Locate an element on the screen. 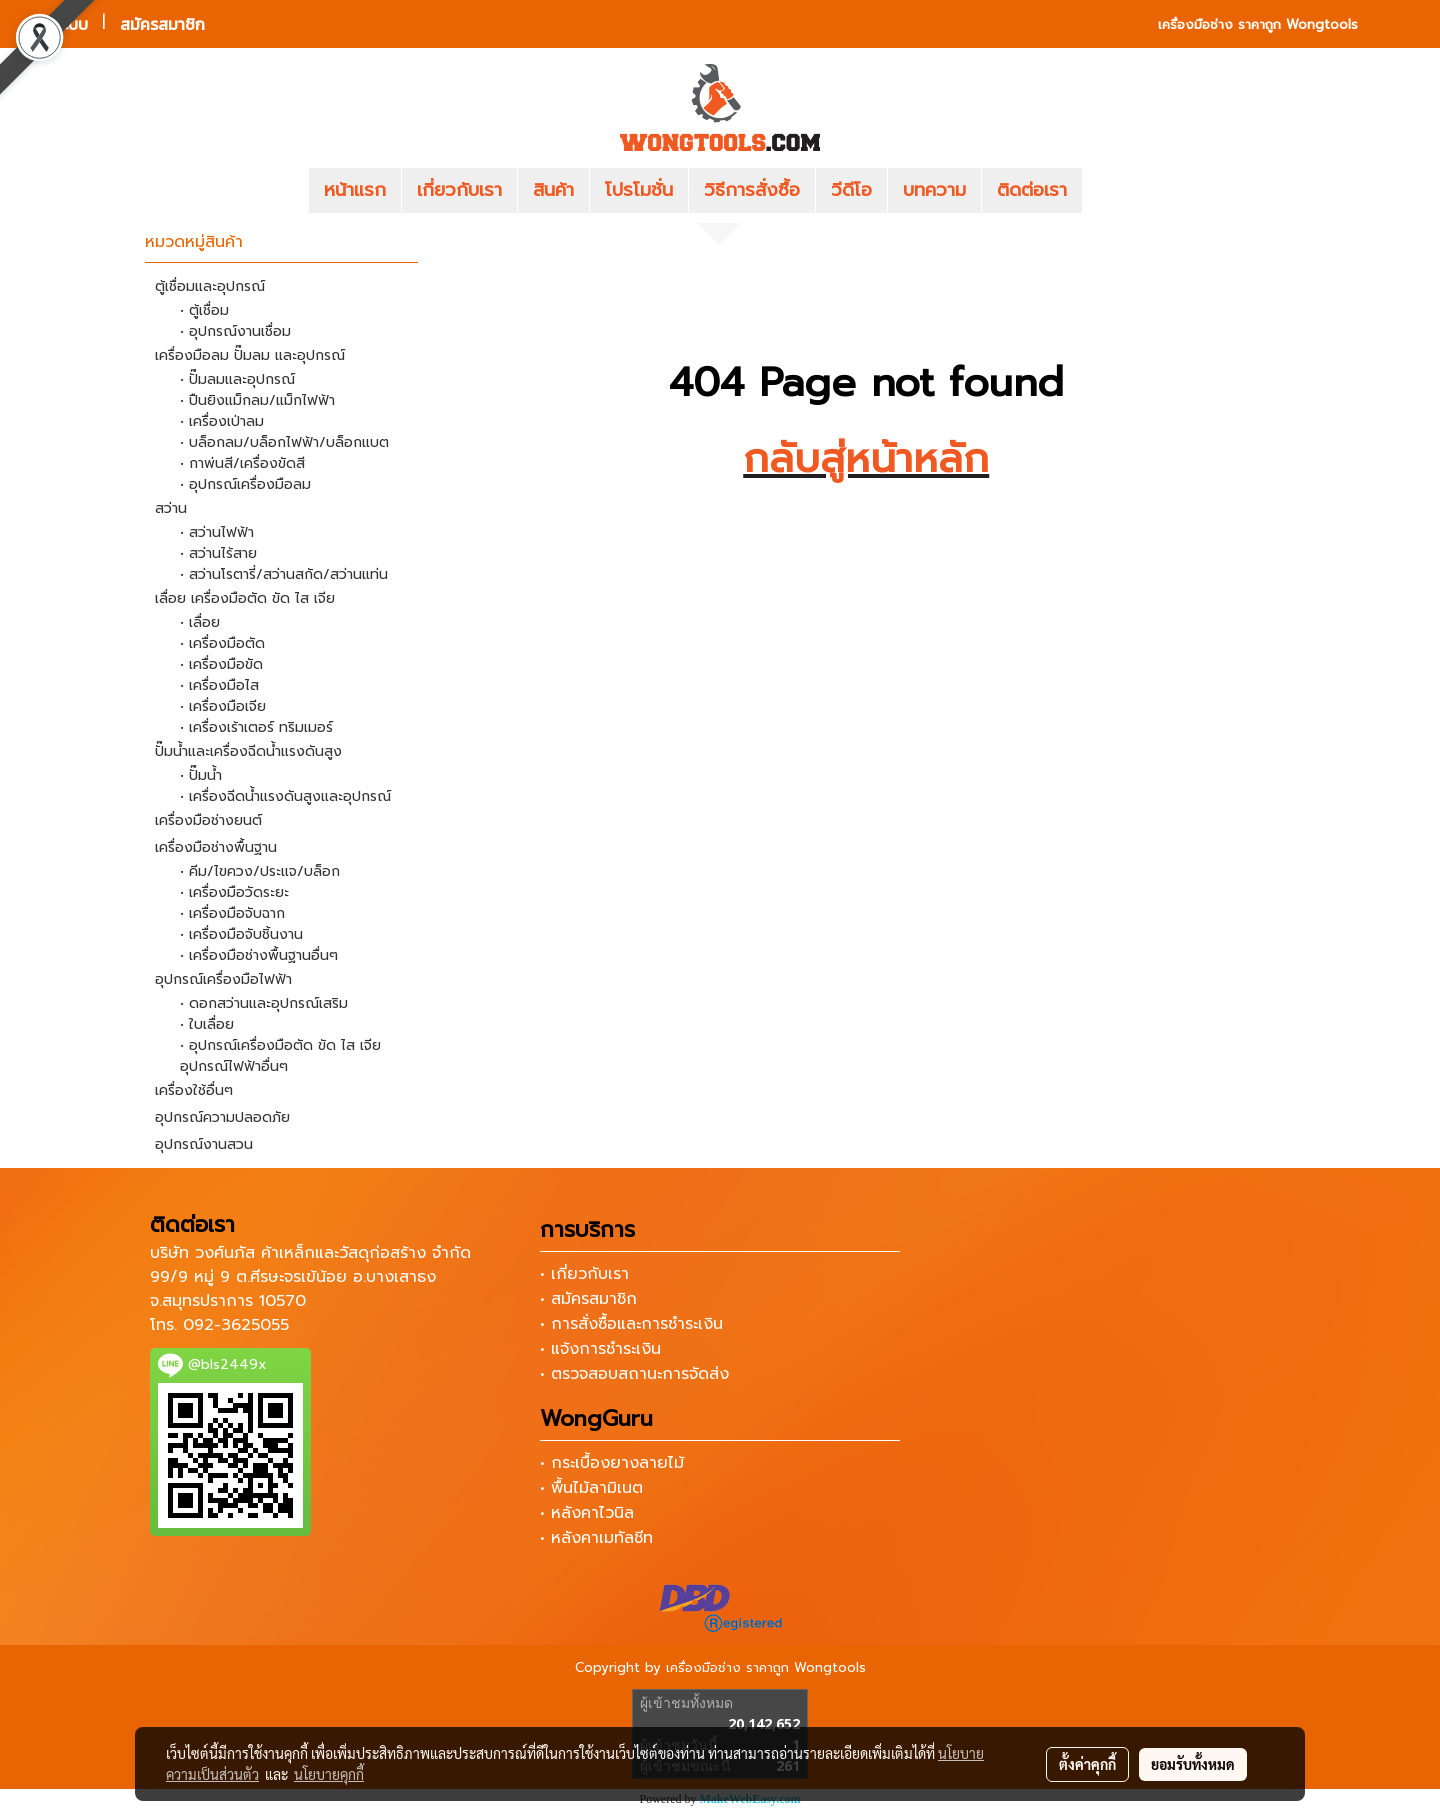  • กระเบื้องยางลายไม้ is located at coordinates (612, 1463).